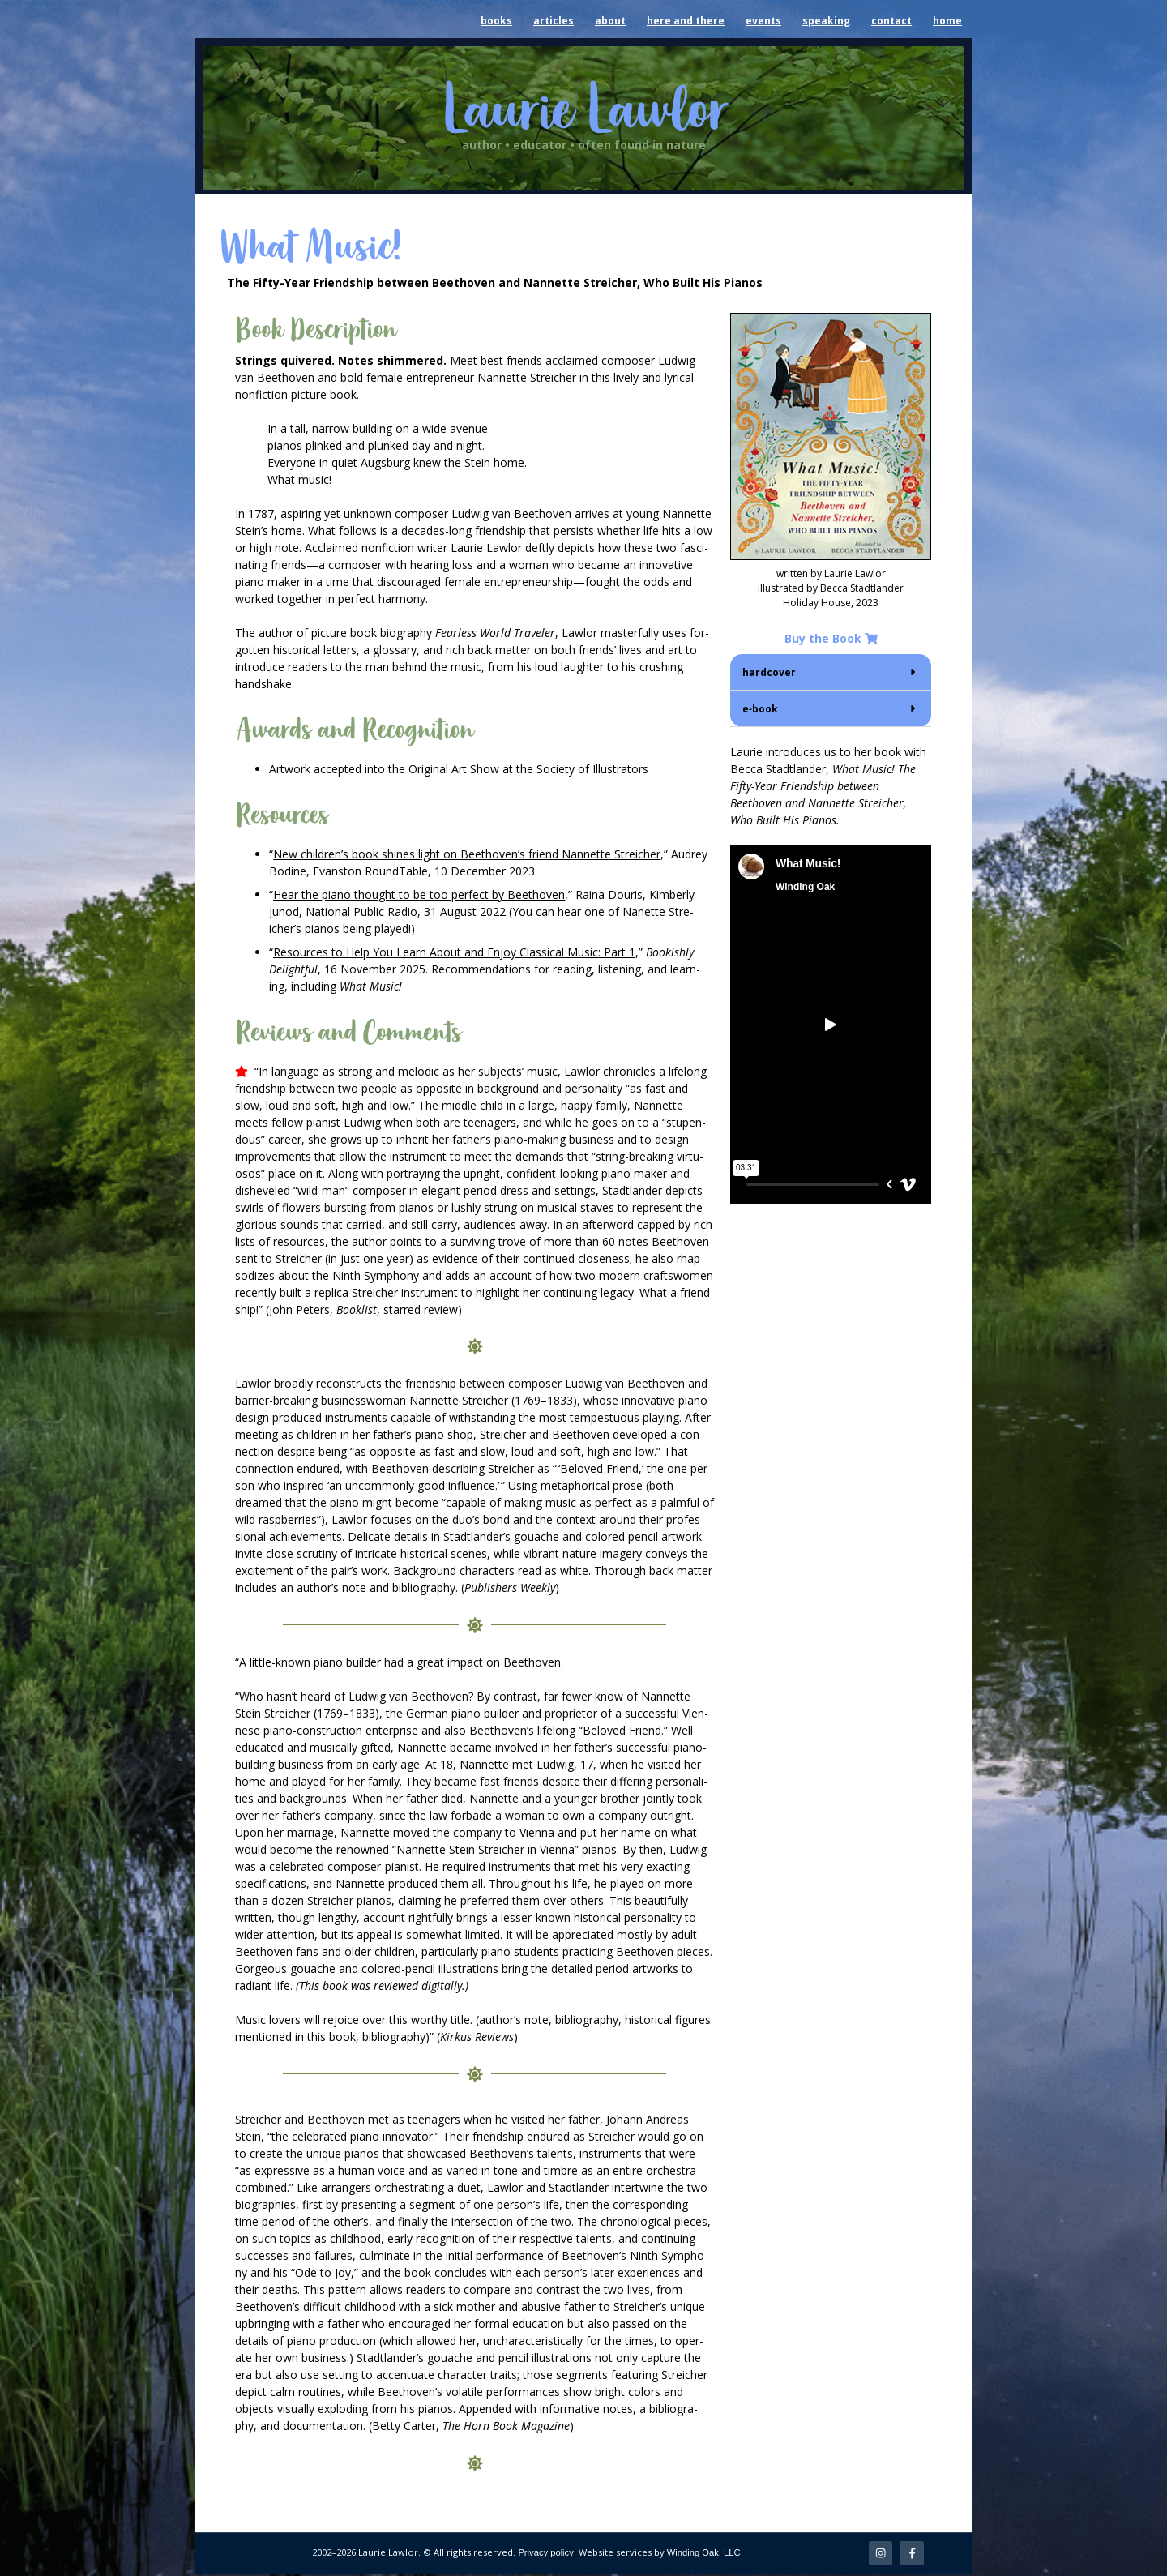  Describe the element at coordinates (826, 21) in the screenshot. I see `speaking` at that location.